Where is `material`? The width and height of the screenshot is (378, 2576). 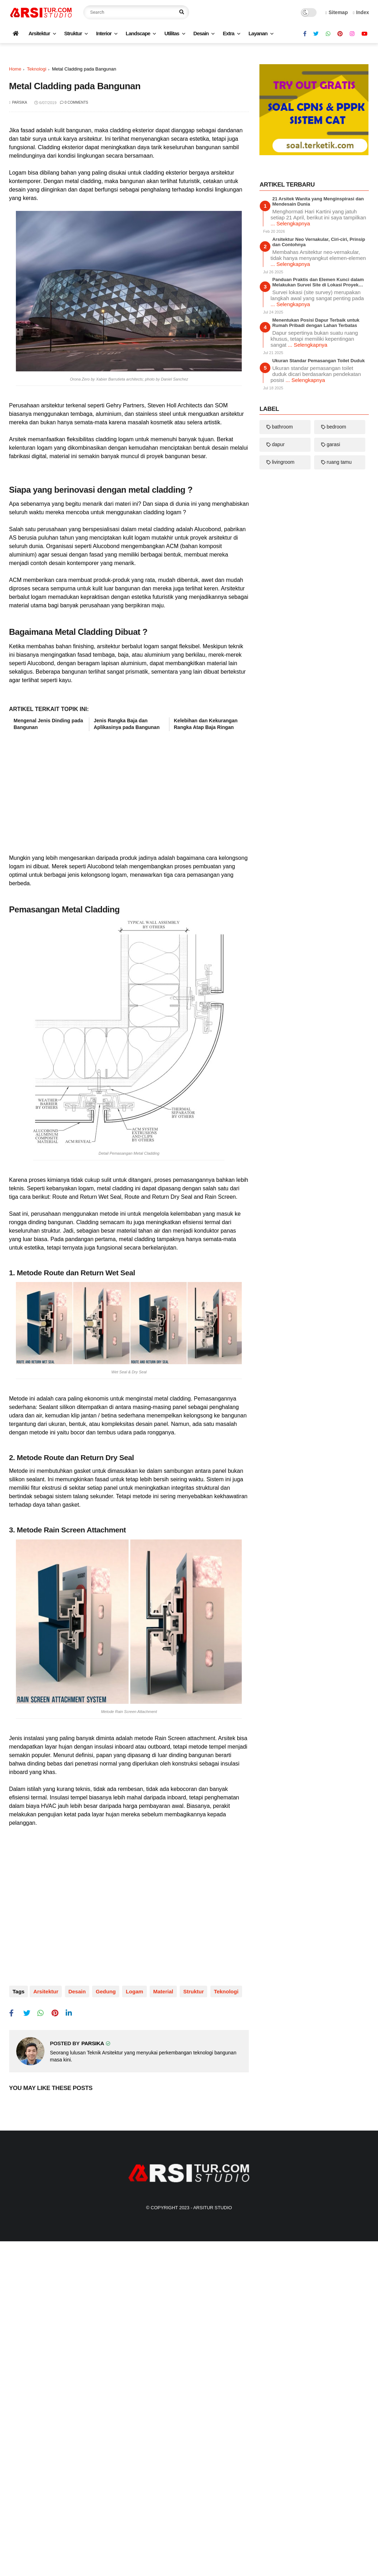
material is located at coordinates (158, 2302).